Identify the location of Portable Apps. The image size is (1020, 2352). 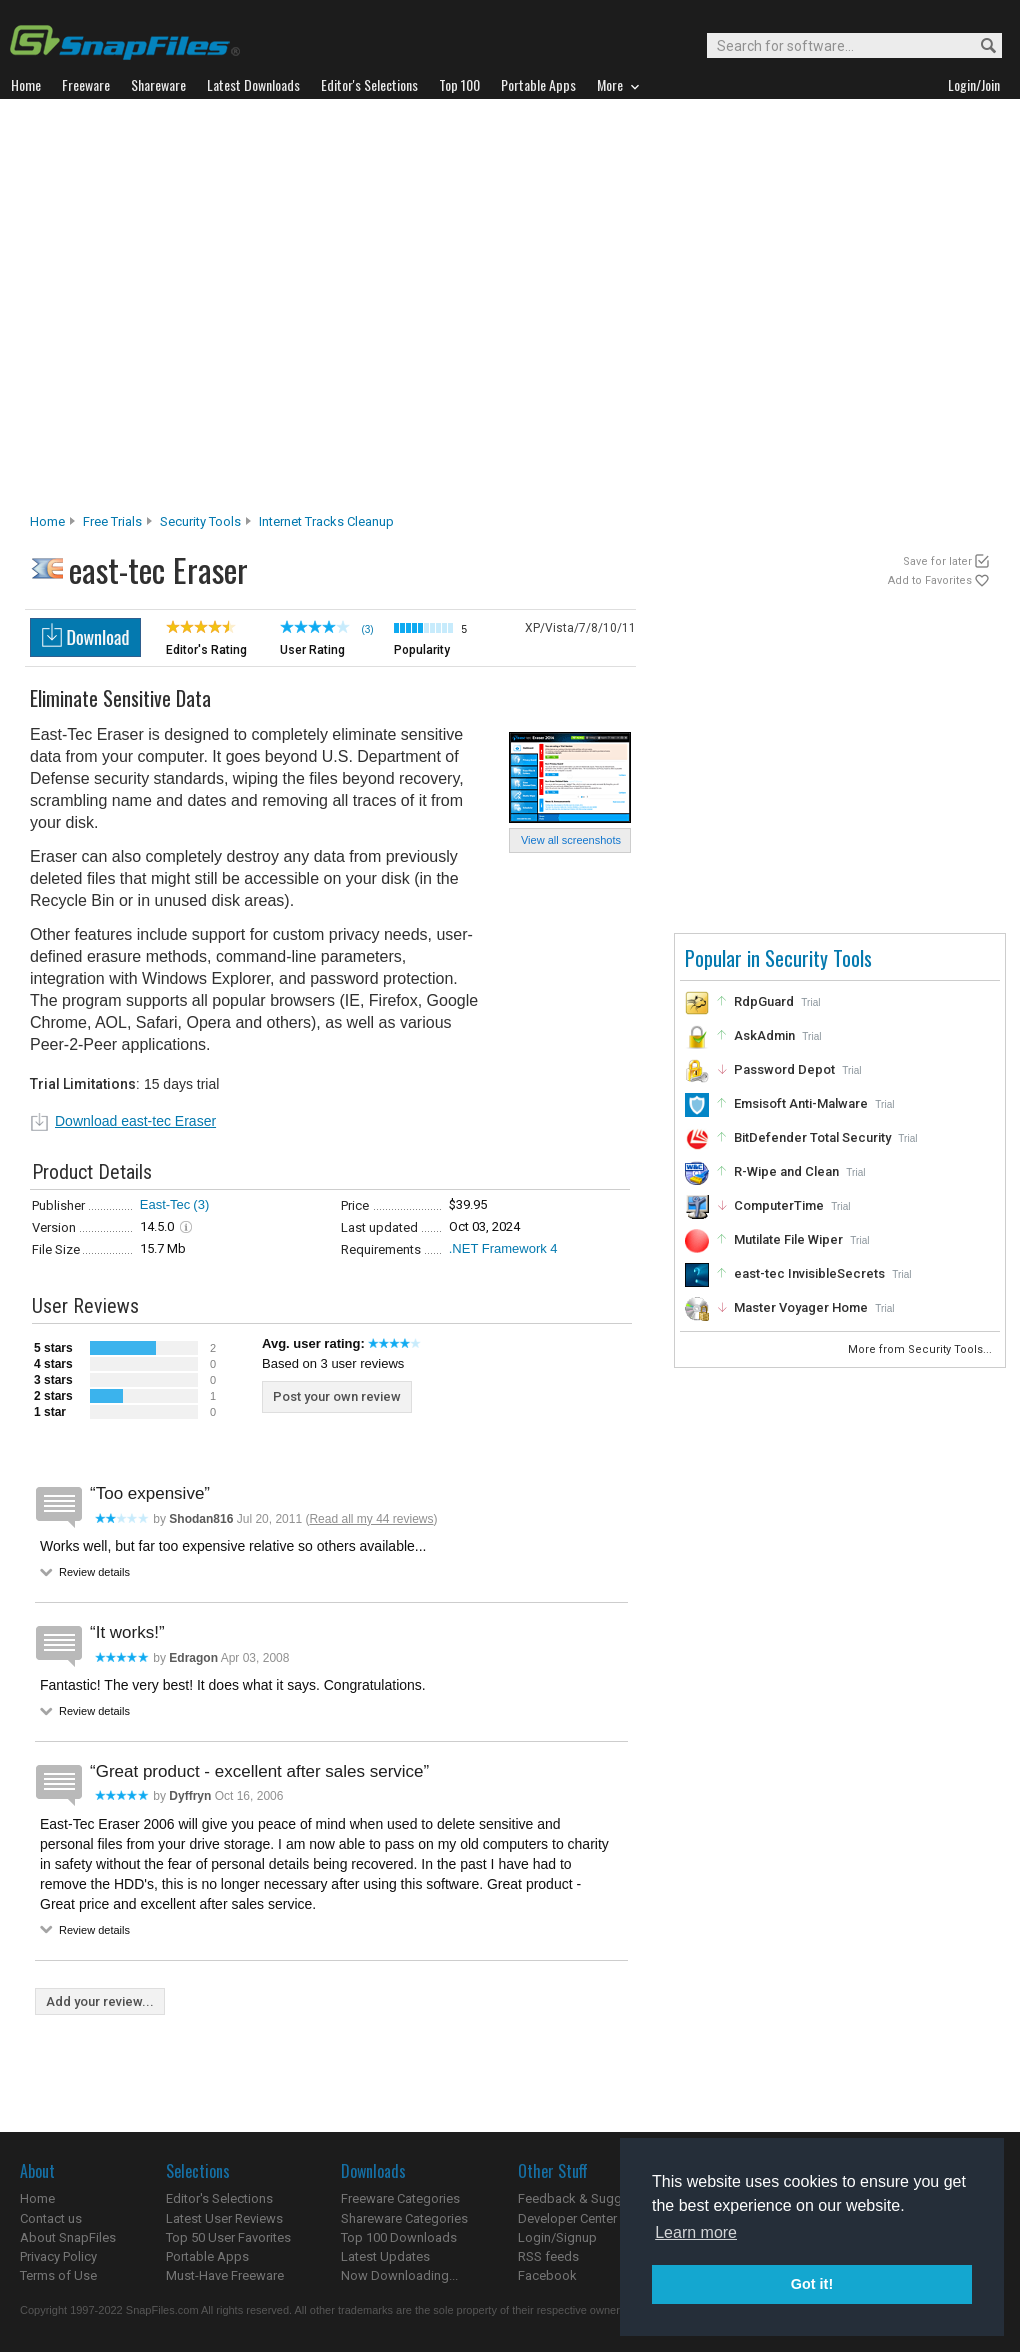
(207, 2256).